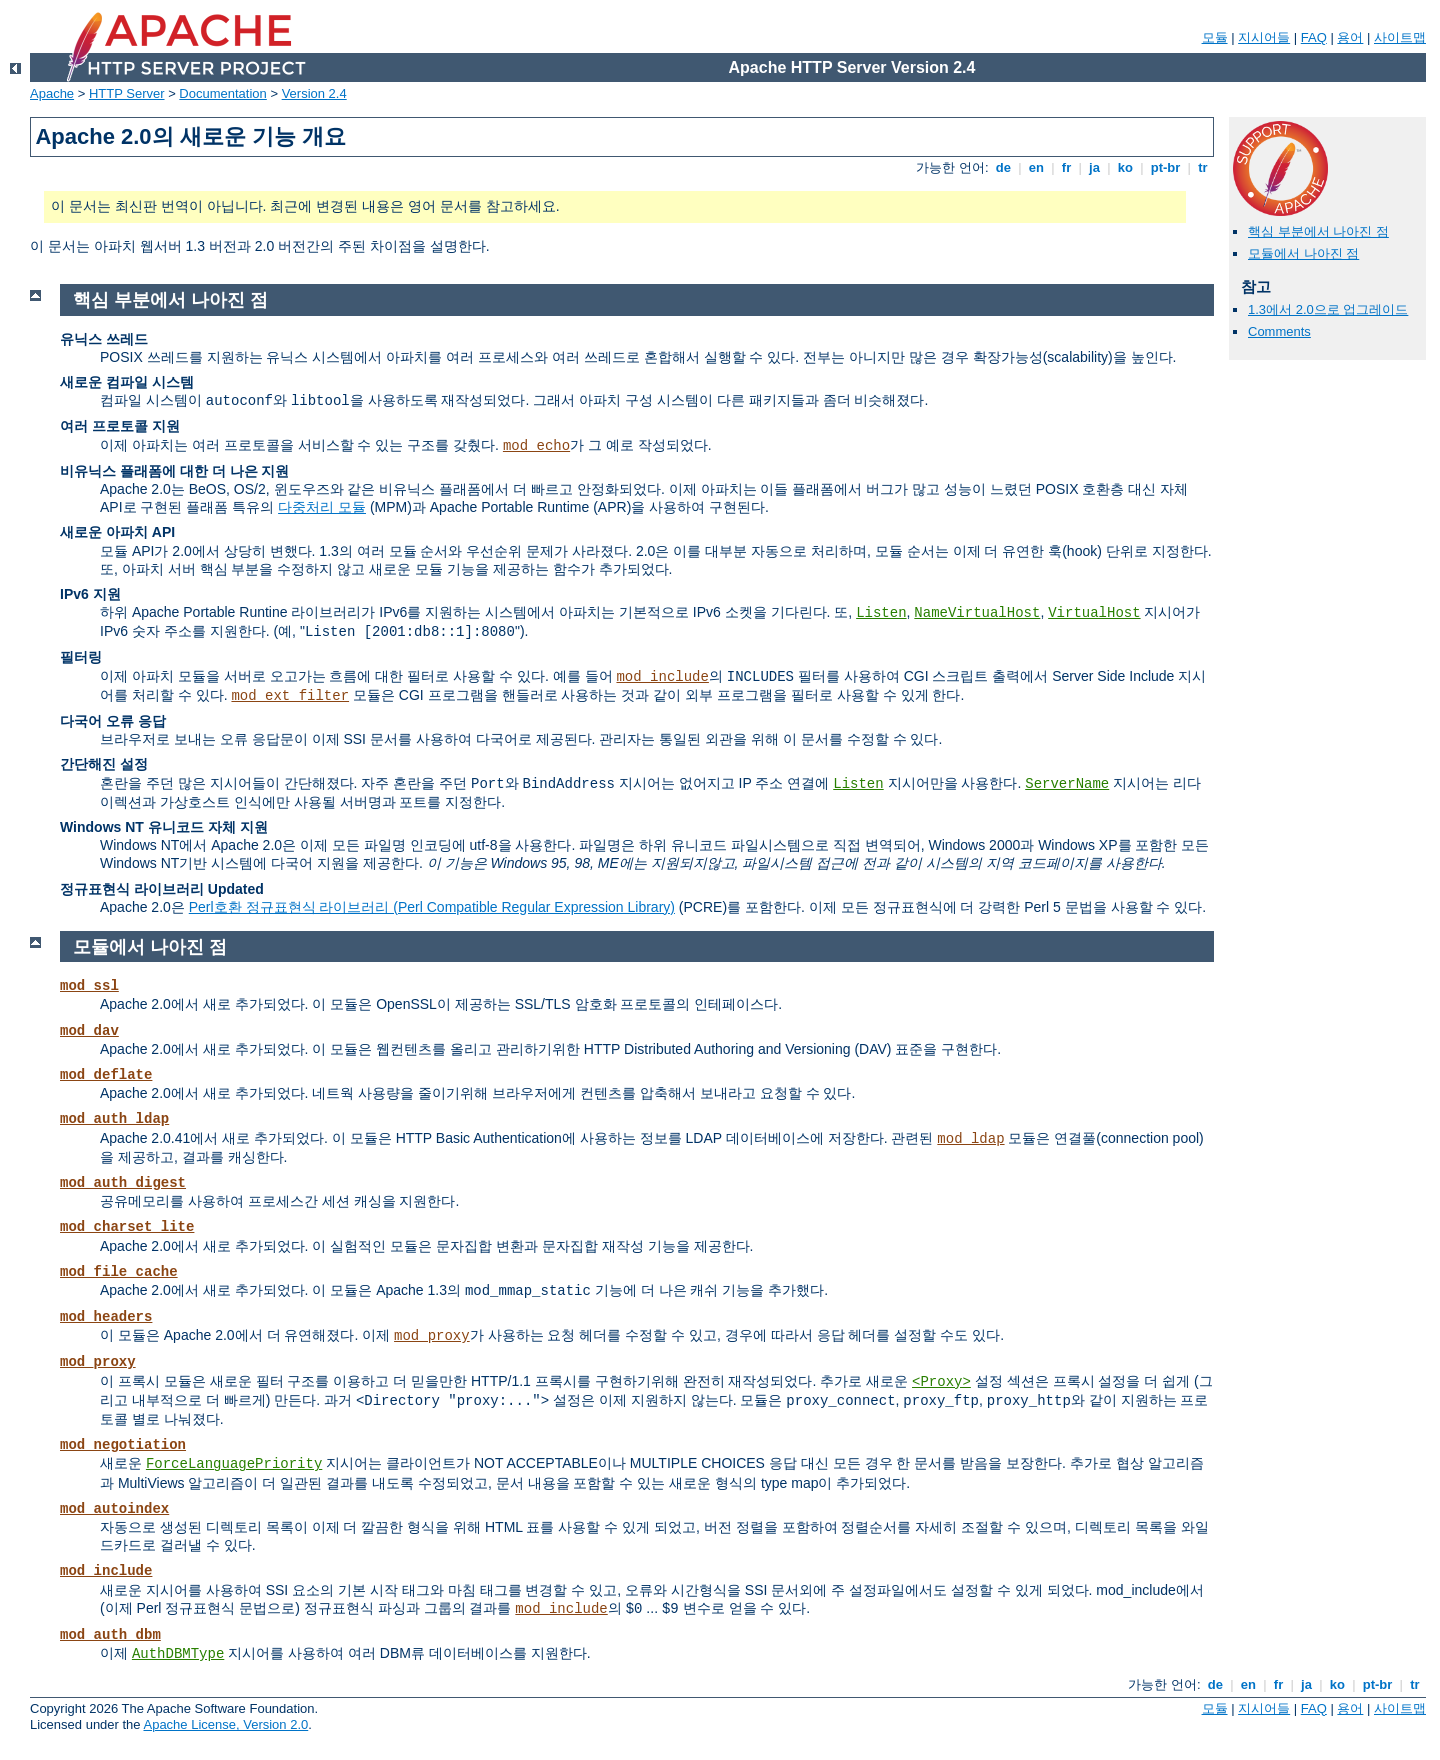  Describe the element at coordinates (970, 1139) in the screenshot. I see `mod_ldap` at that location.